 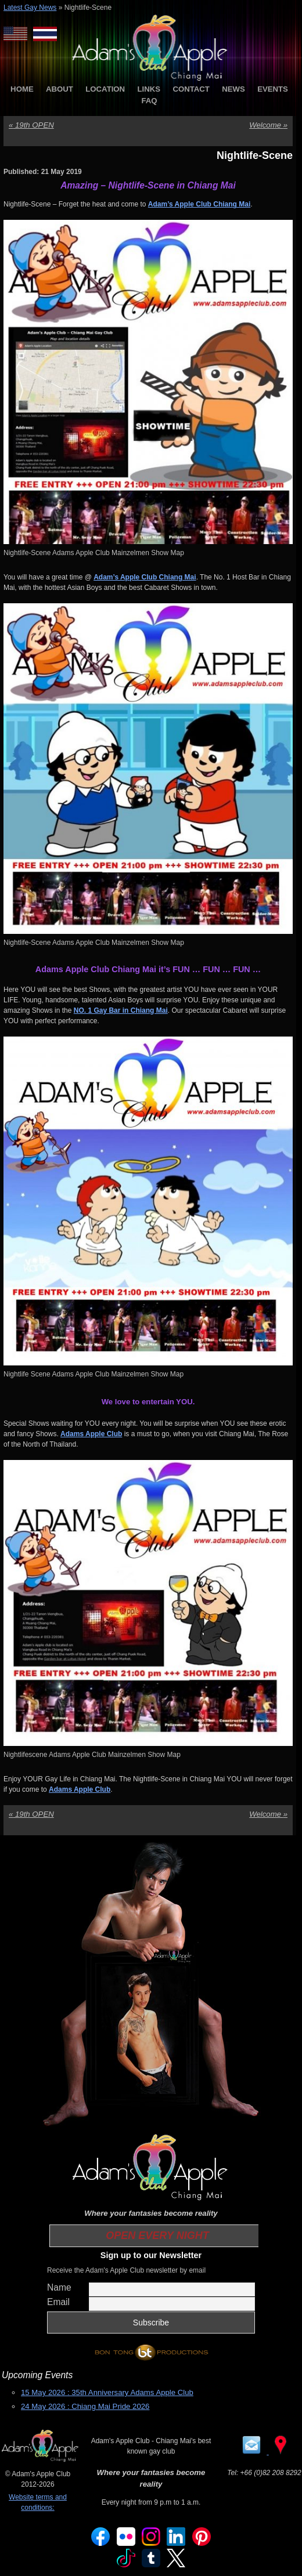 I want to click on FAQ, so click(x=149, y=100).